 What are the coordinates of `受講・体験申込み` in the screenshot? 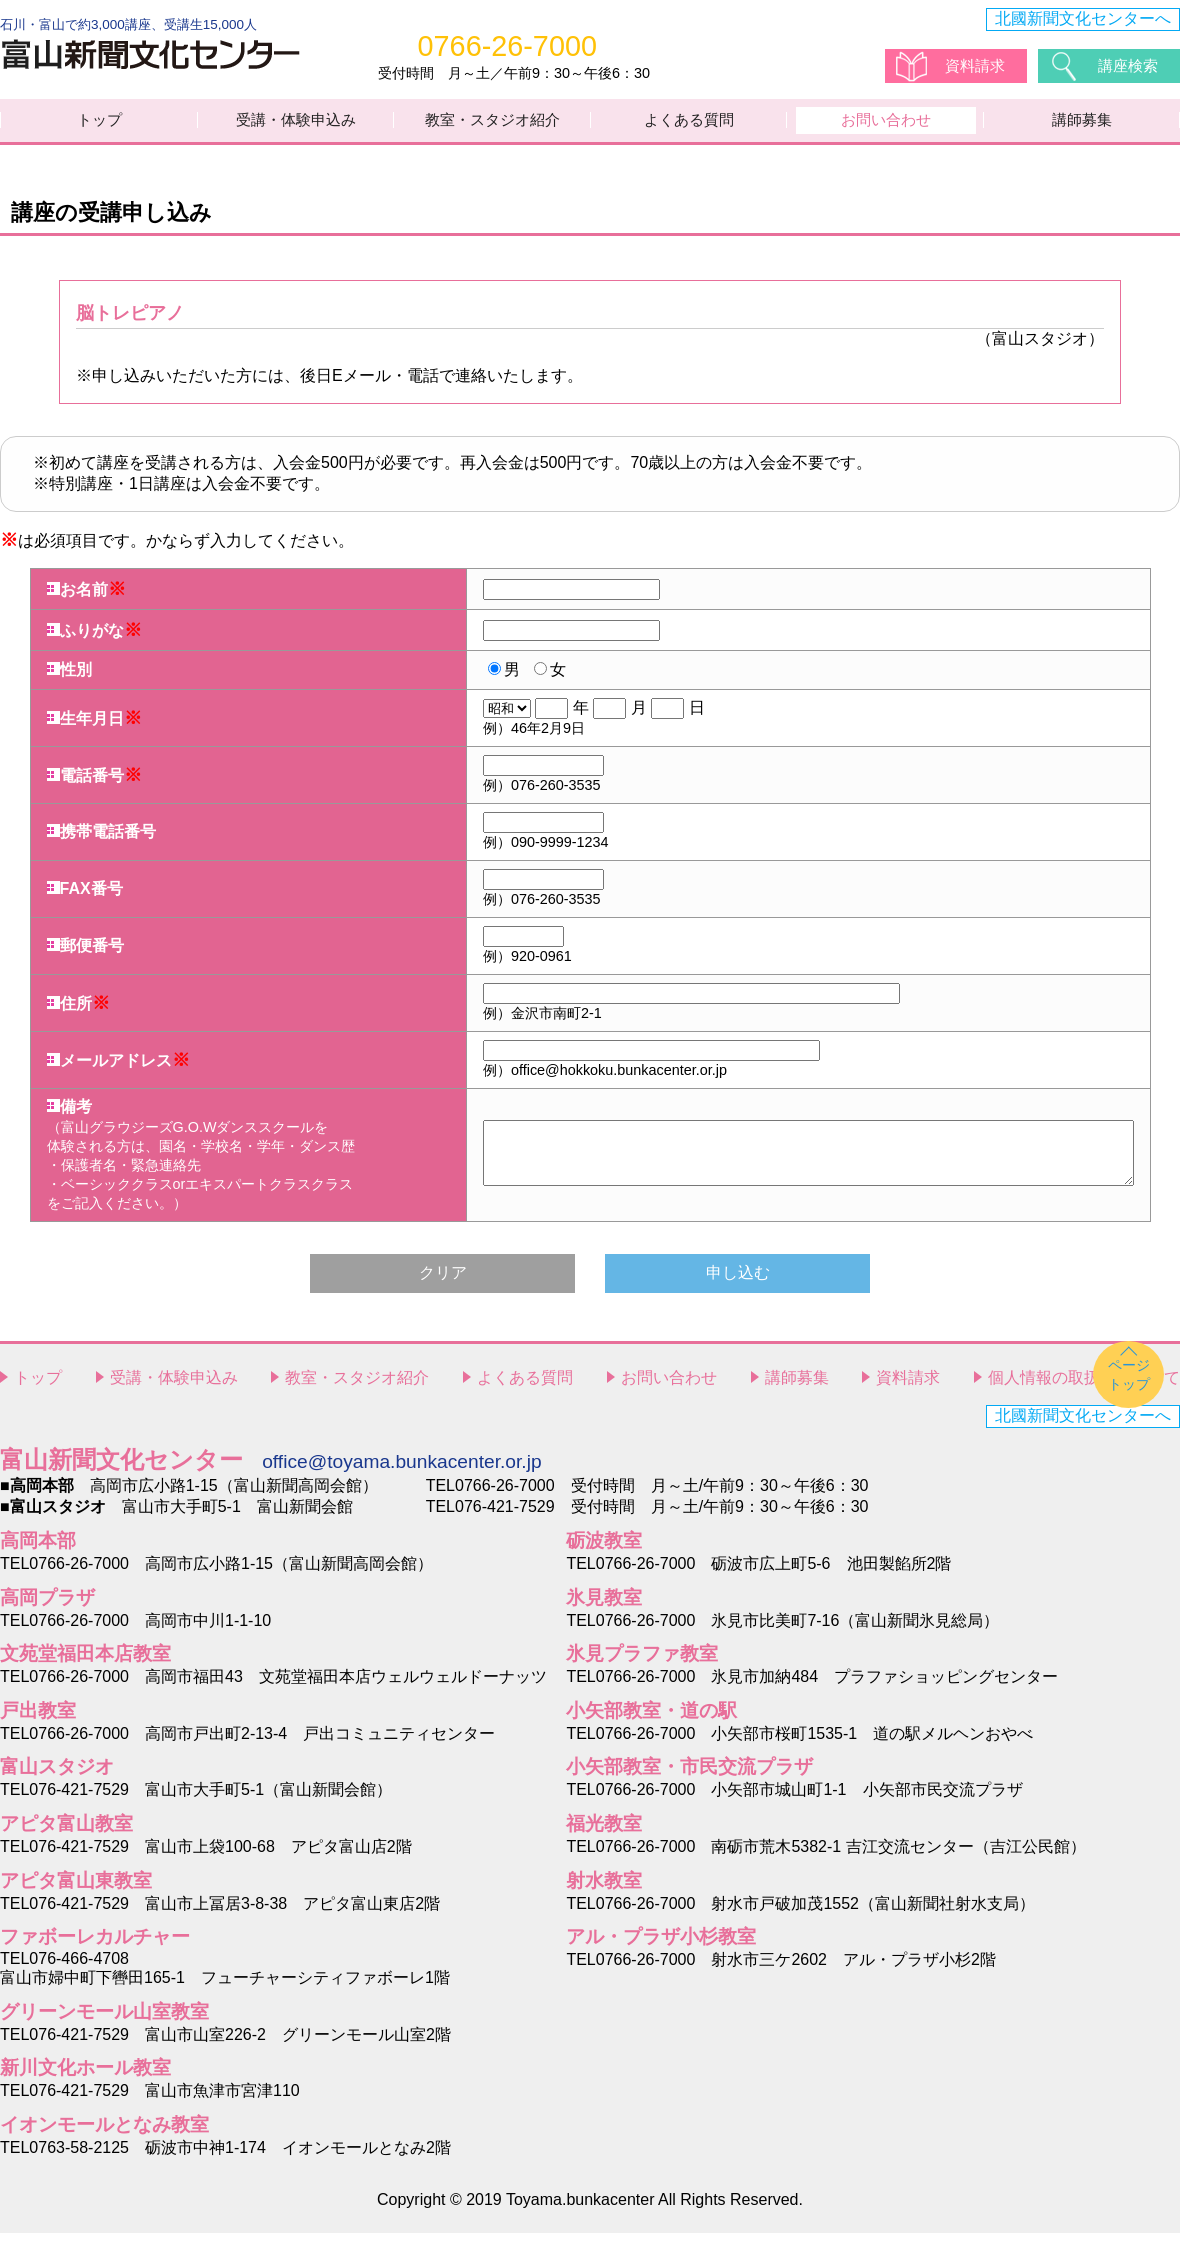 It's located at (296, 125).